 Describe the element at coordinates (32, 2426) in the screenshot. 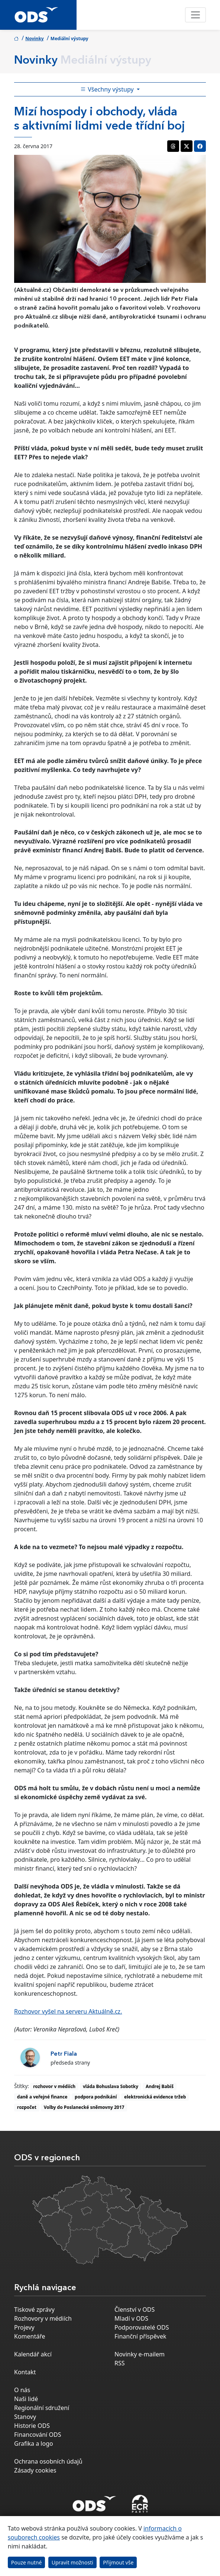

I see `Historie ODS` at that location.